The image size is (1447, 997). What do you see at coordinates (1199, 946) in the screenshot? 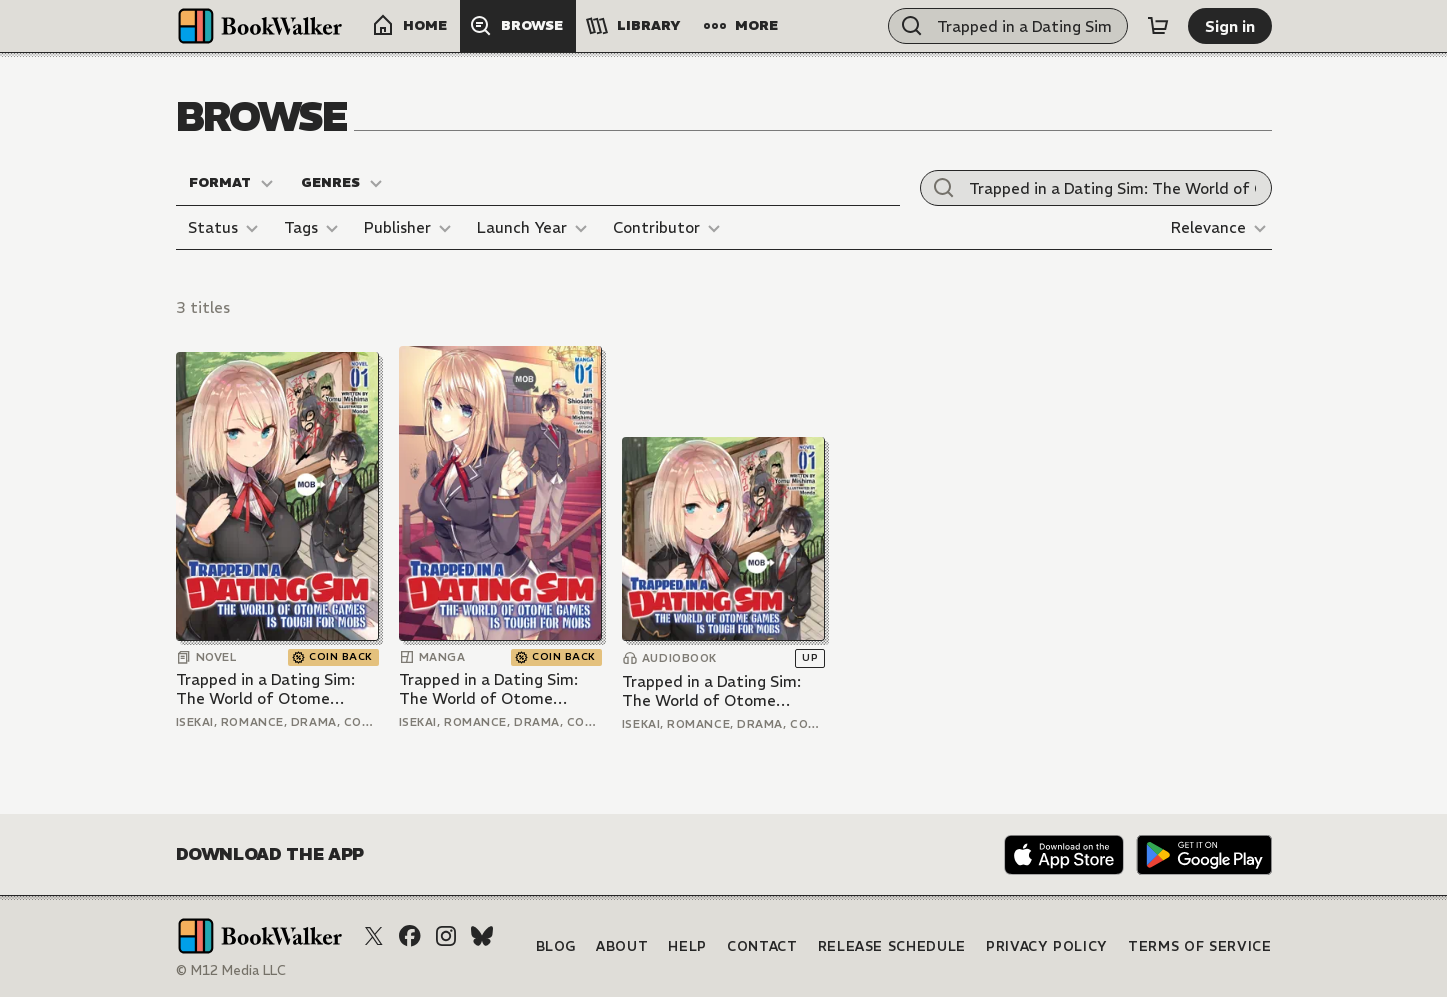
I see `Terms of Service` at bounding box center [1199, 946].